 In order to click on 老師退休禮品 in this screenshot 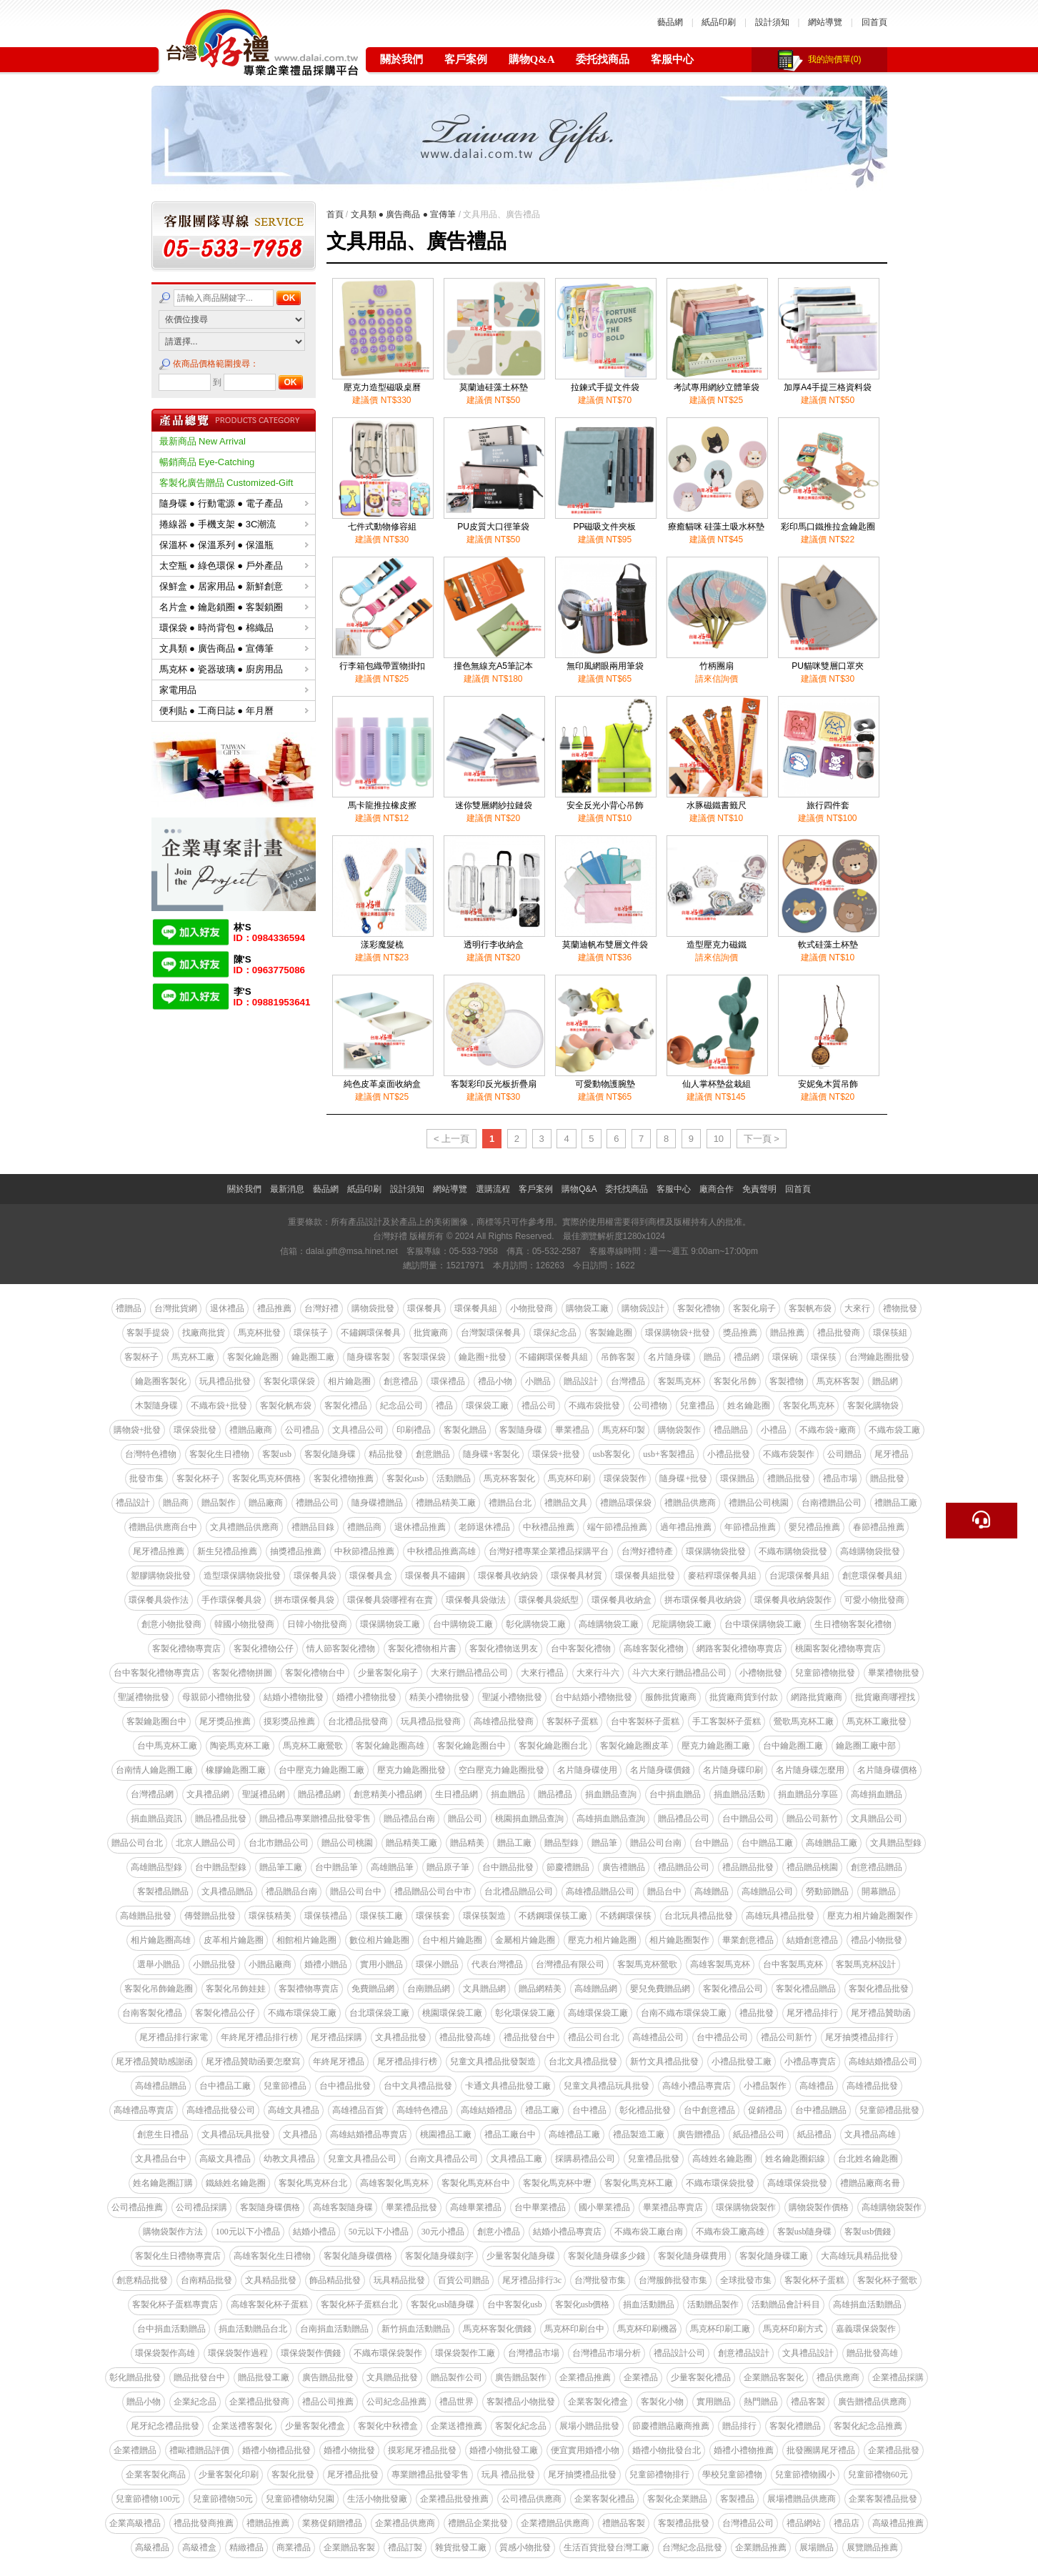, I will do `click(484, 1527)`.